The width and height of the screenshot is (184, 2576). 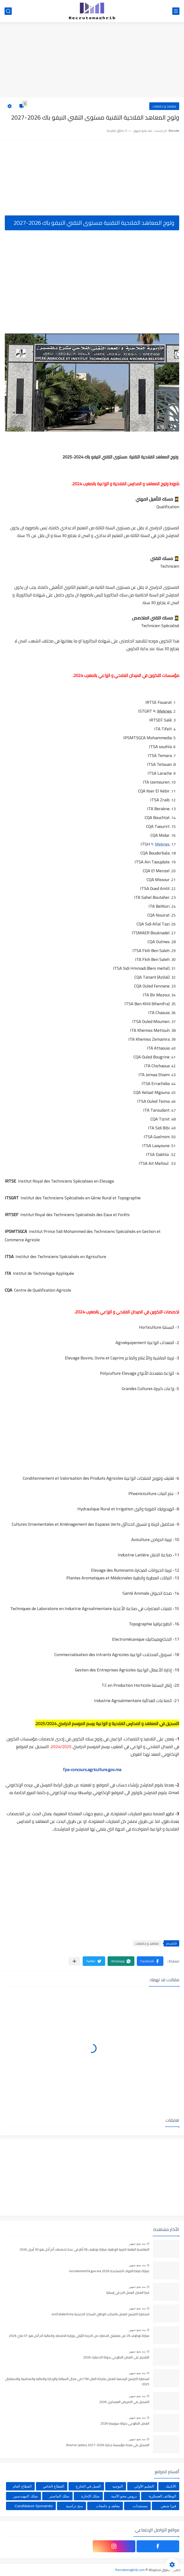 I want to click on الأنابيك, so click(x=171, y=2486).